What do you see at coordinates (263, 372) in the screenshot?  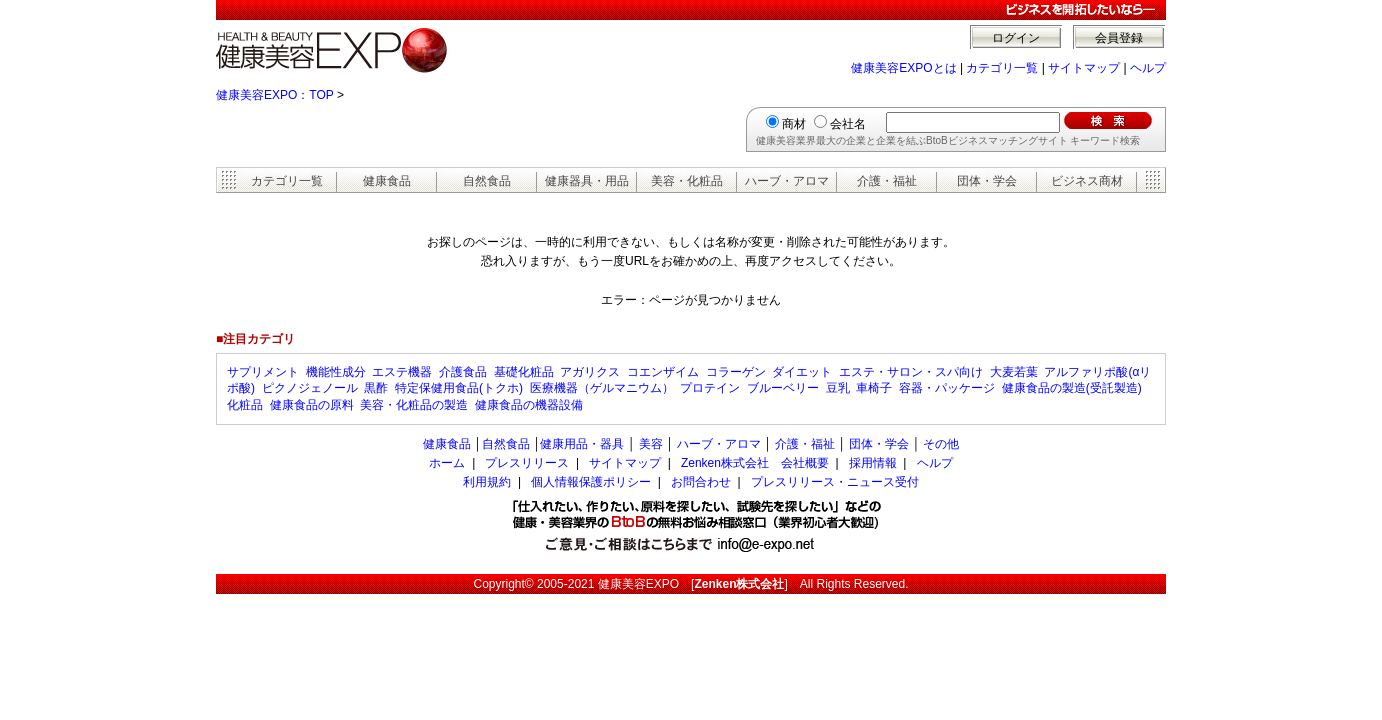 I see `サプリメント` at bounding box center [263, 372].